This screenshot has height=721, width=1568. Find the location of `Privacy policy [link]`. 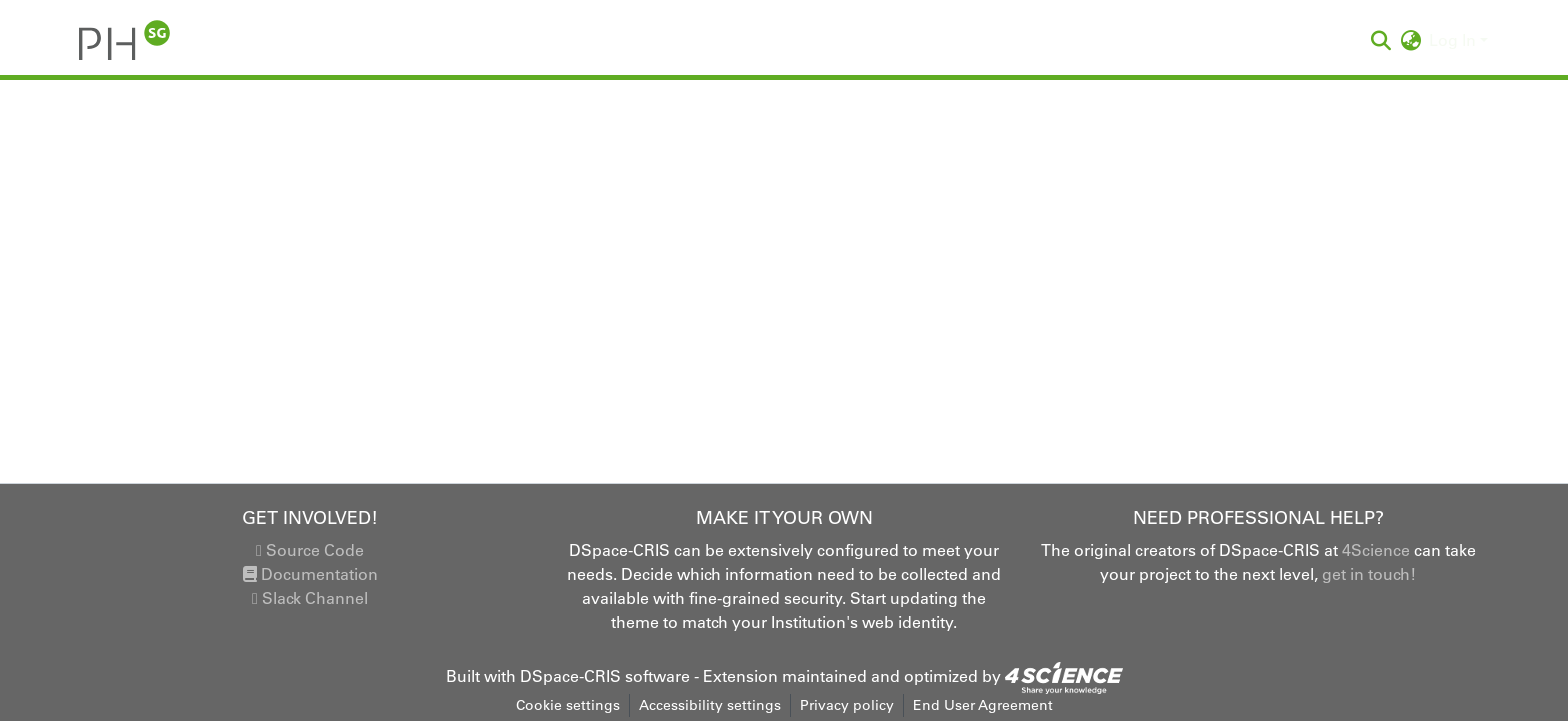

Privacy policy [link] is located at coordinates (847, 705).